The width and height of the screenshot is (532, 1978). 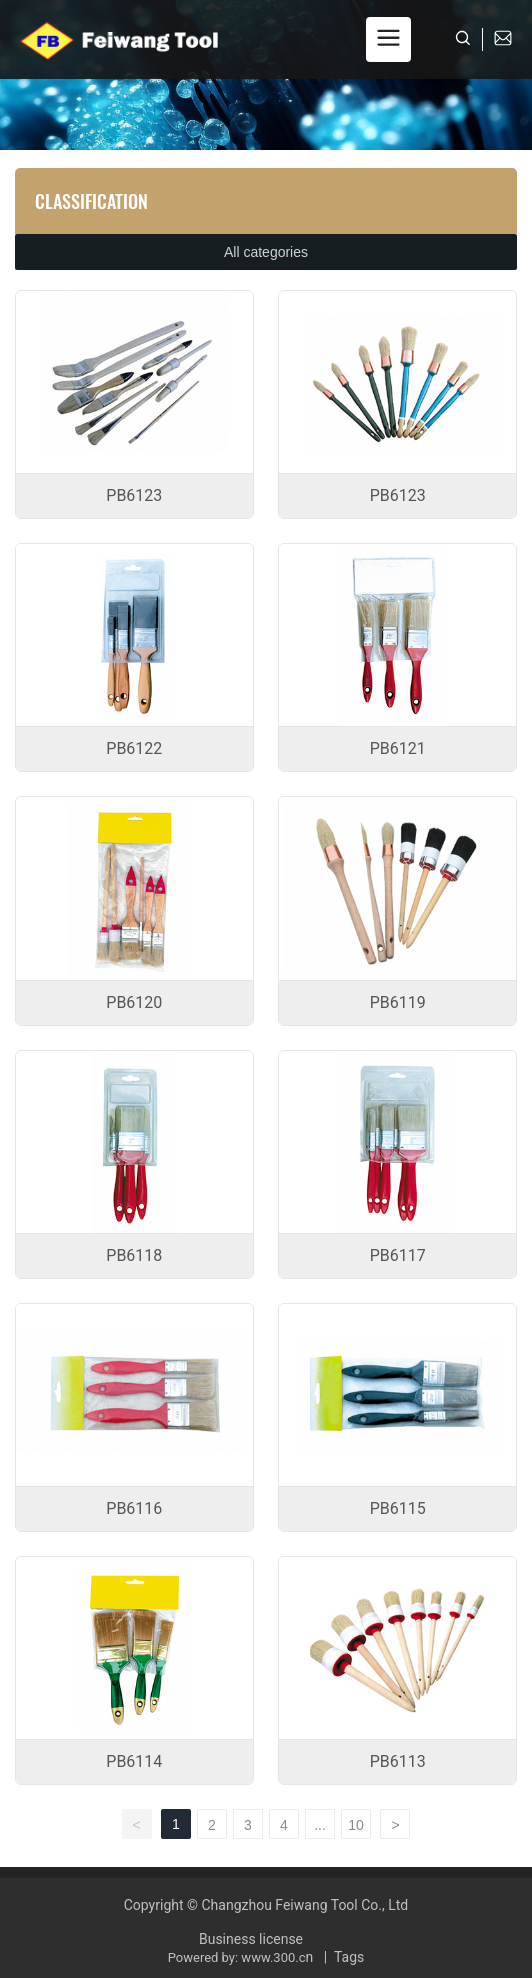 What do you see at coordinates (134, 495) in the screenshot?
I see `PB6123` at bounding box center [134, 495].